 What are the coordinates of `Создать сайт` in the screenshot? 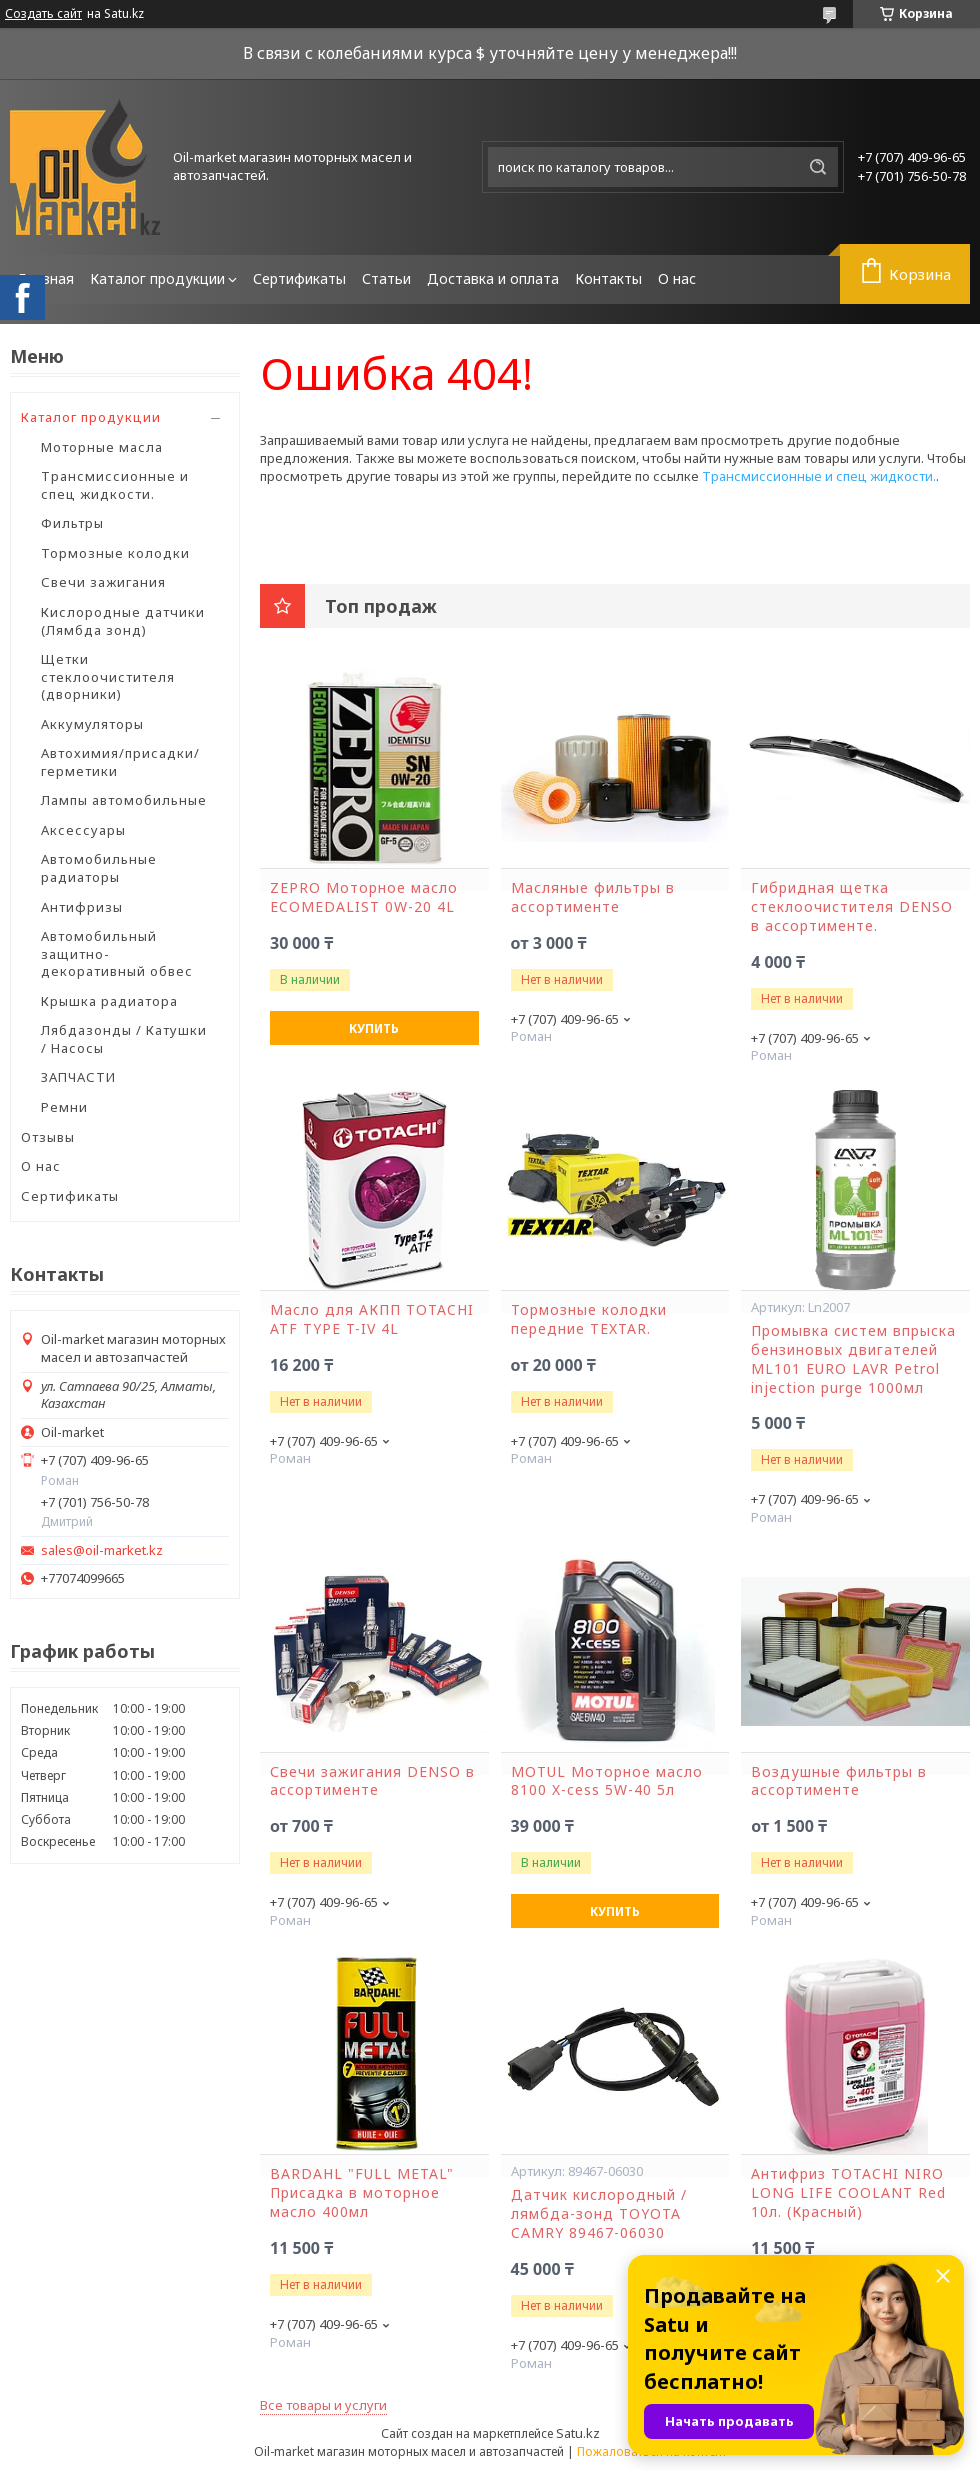 It's located at (43, 14).